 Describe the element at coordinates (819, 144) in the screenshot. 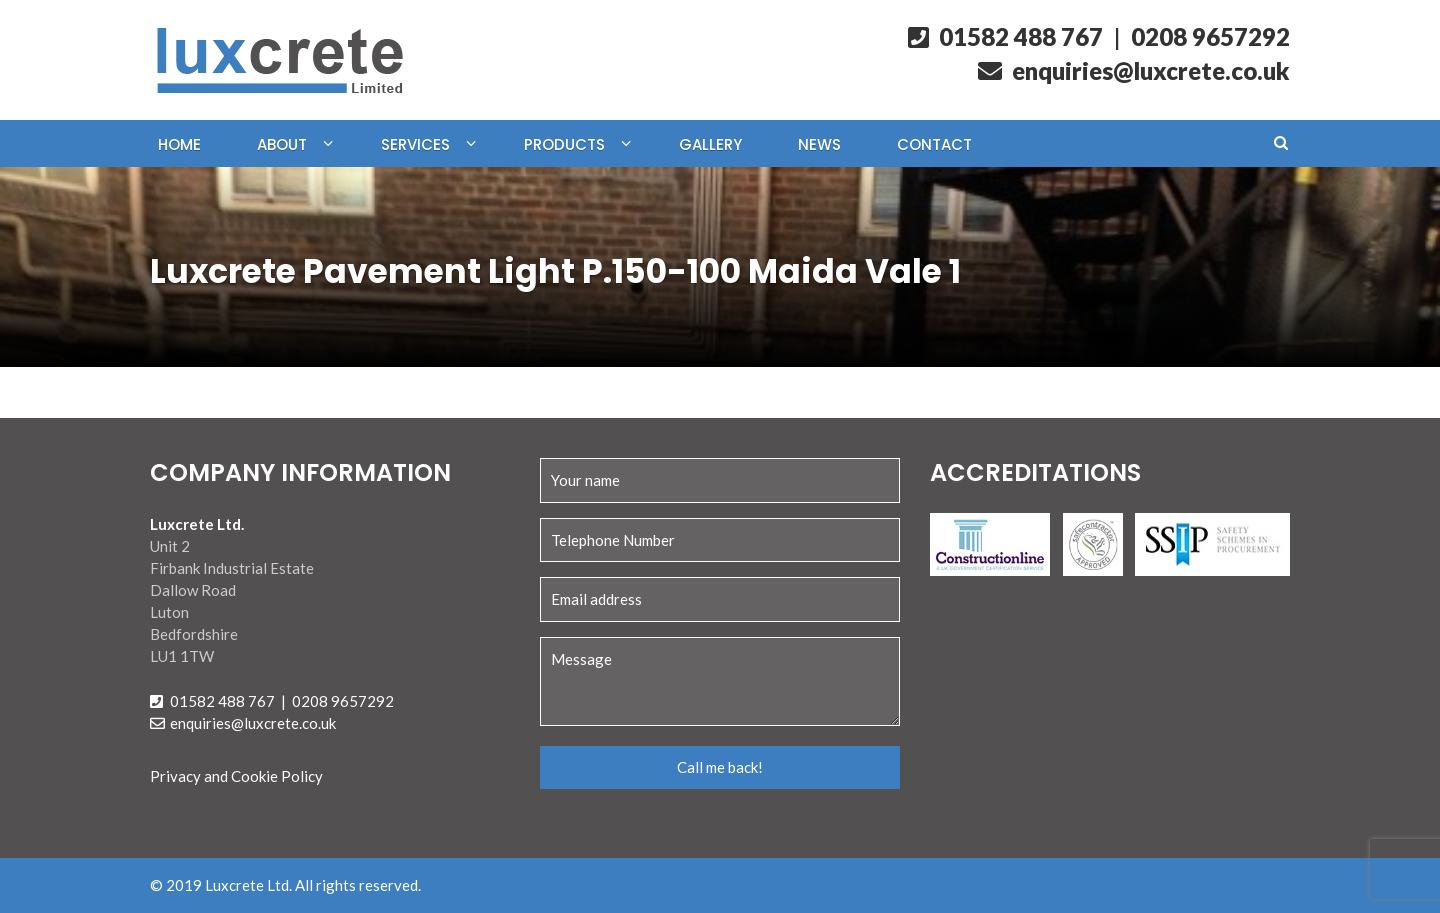

I see `News` at that location.